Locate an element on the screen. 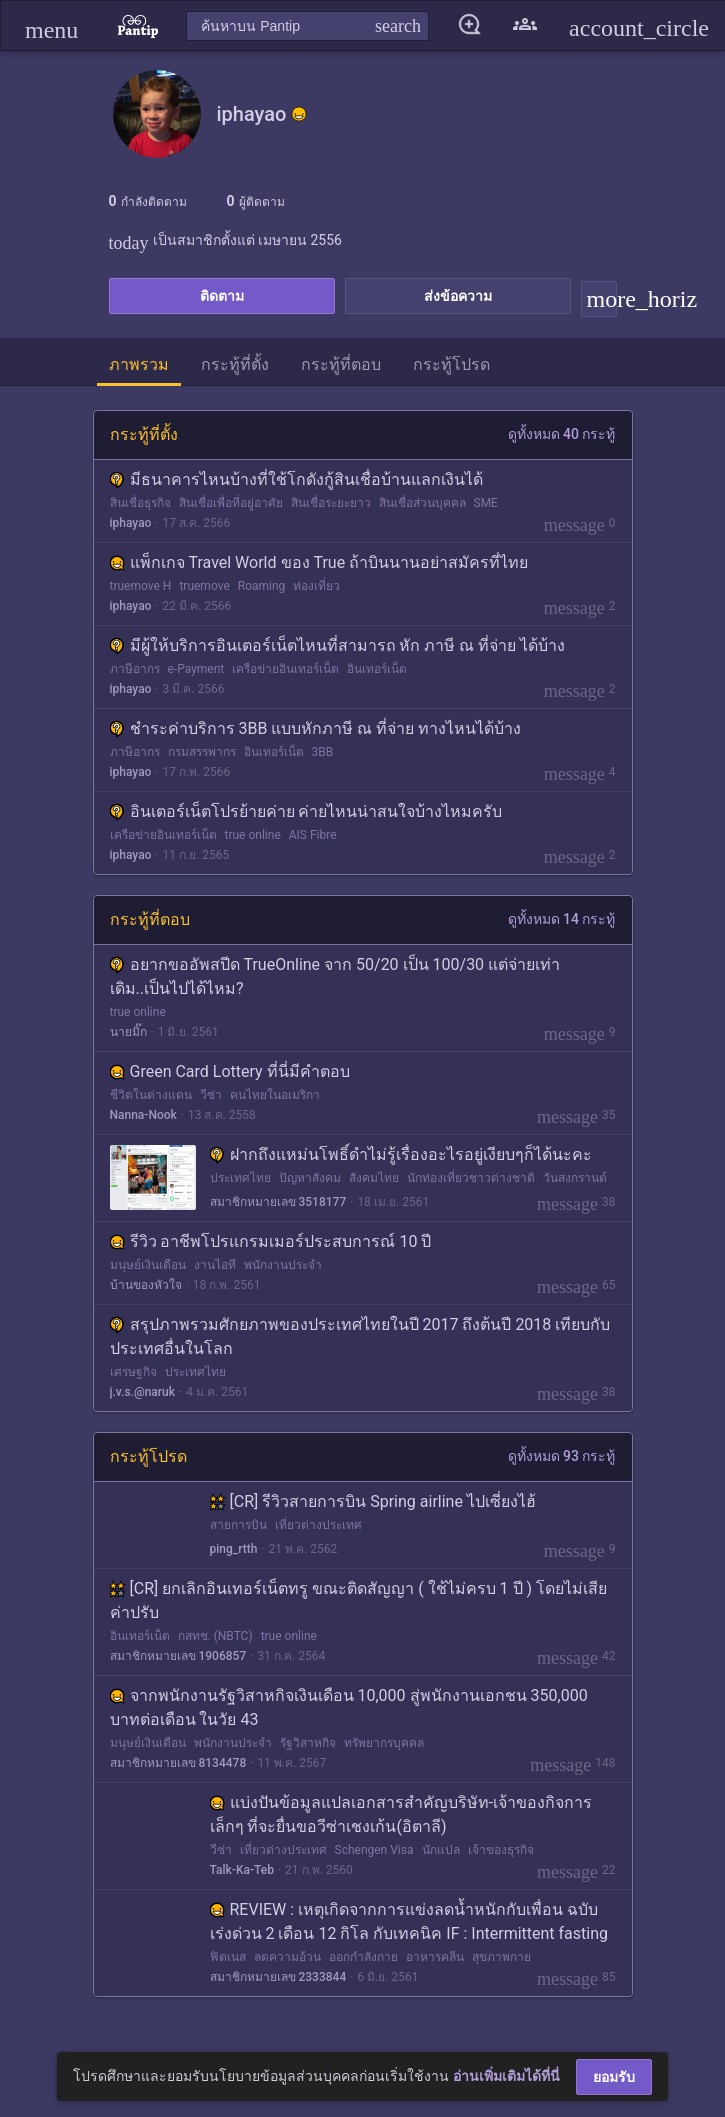  REVIEW : เหตุเกิดจากการแข่งลดน้ำหนักกับเพื่อน ฉบับเร่งด่วน 2 เดือน 12 กิโล กับเทคนิค IF : Intermittent fasting is located at coordinates (409, 1921).